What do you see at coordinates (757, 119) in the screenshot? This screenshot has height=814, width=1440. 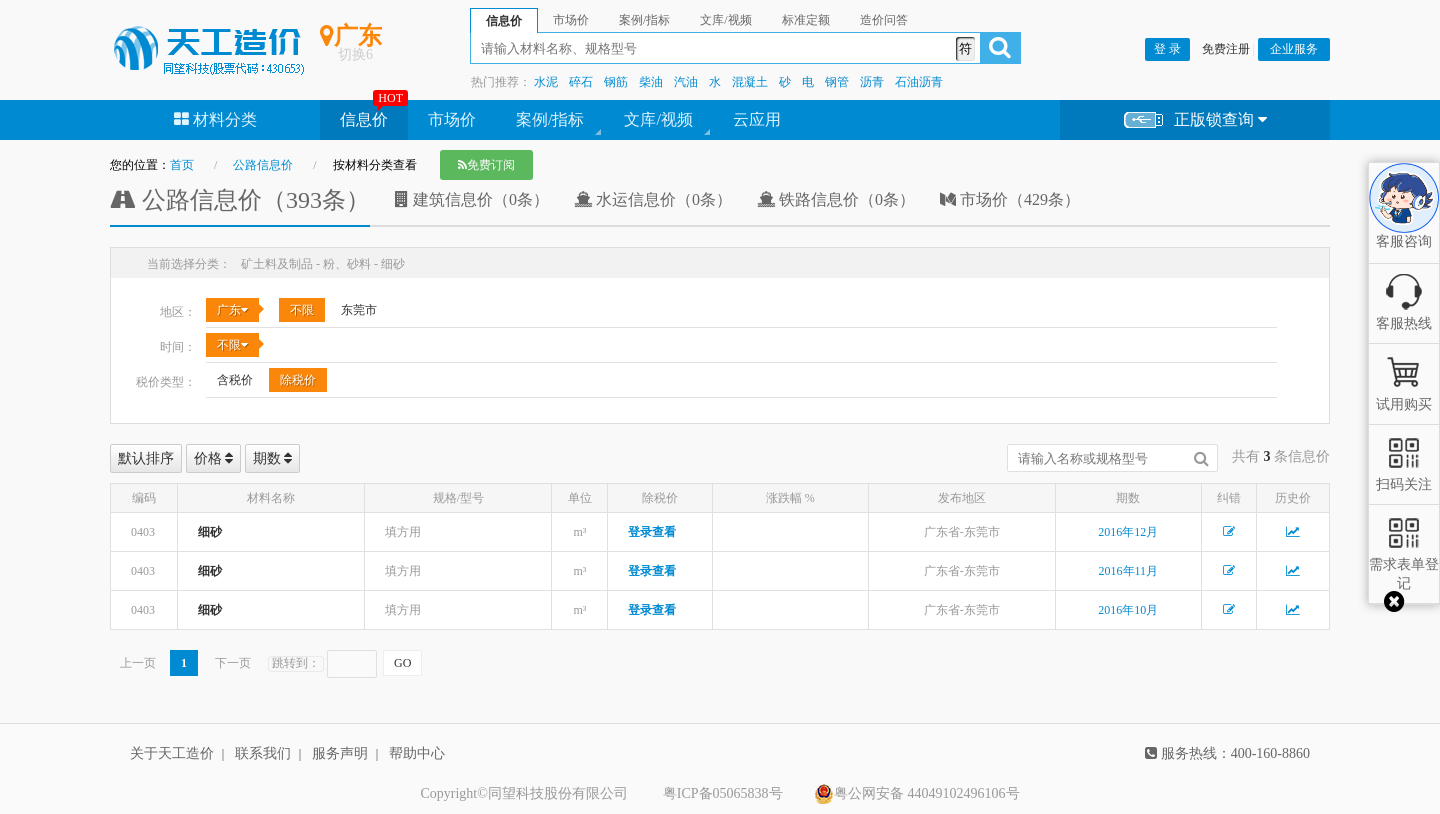 I see `云应用` at bounding box center [757, 119].